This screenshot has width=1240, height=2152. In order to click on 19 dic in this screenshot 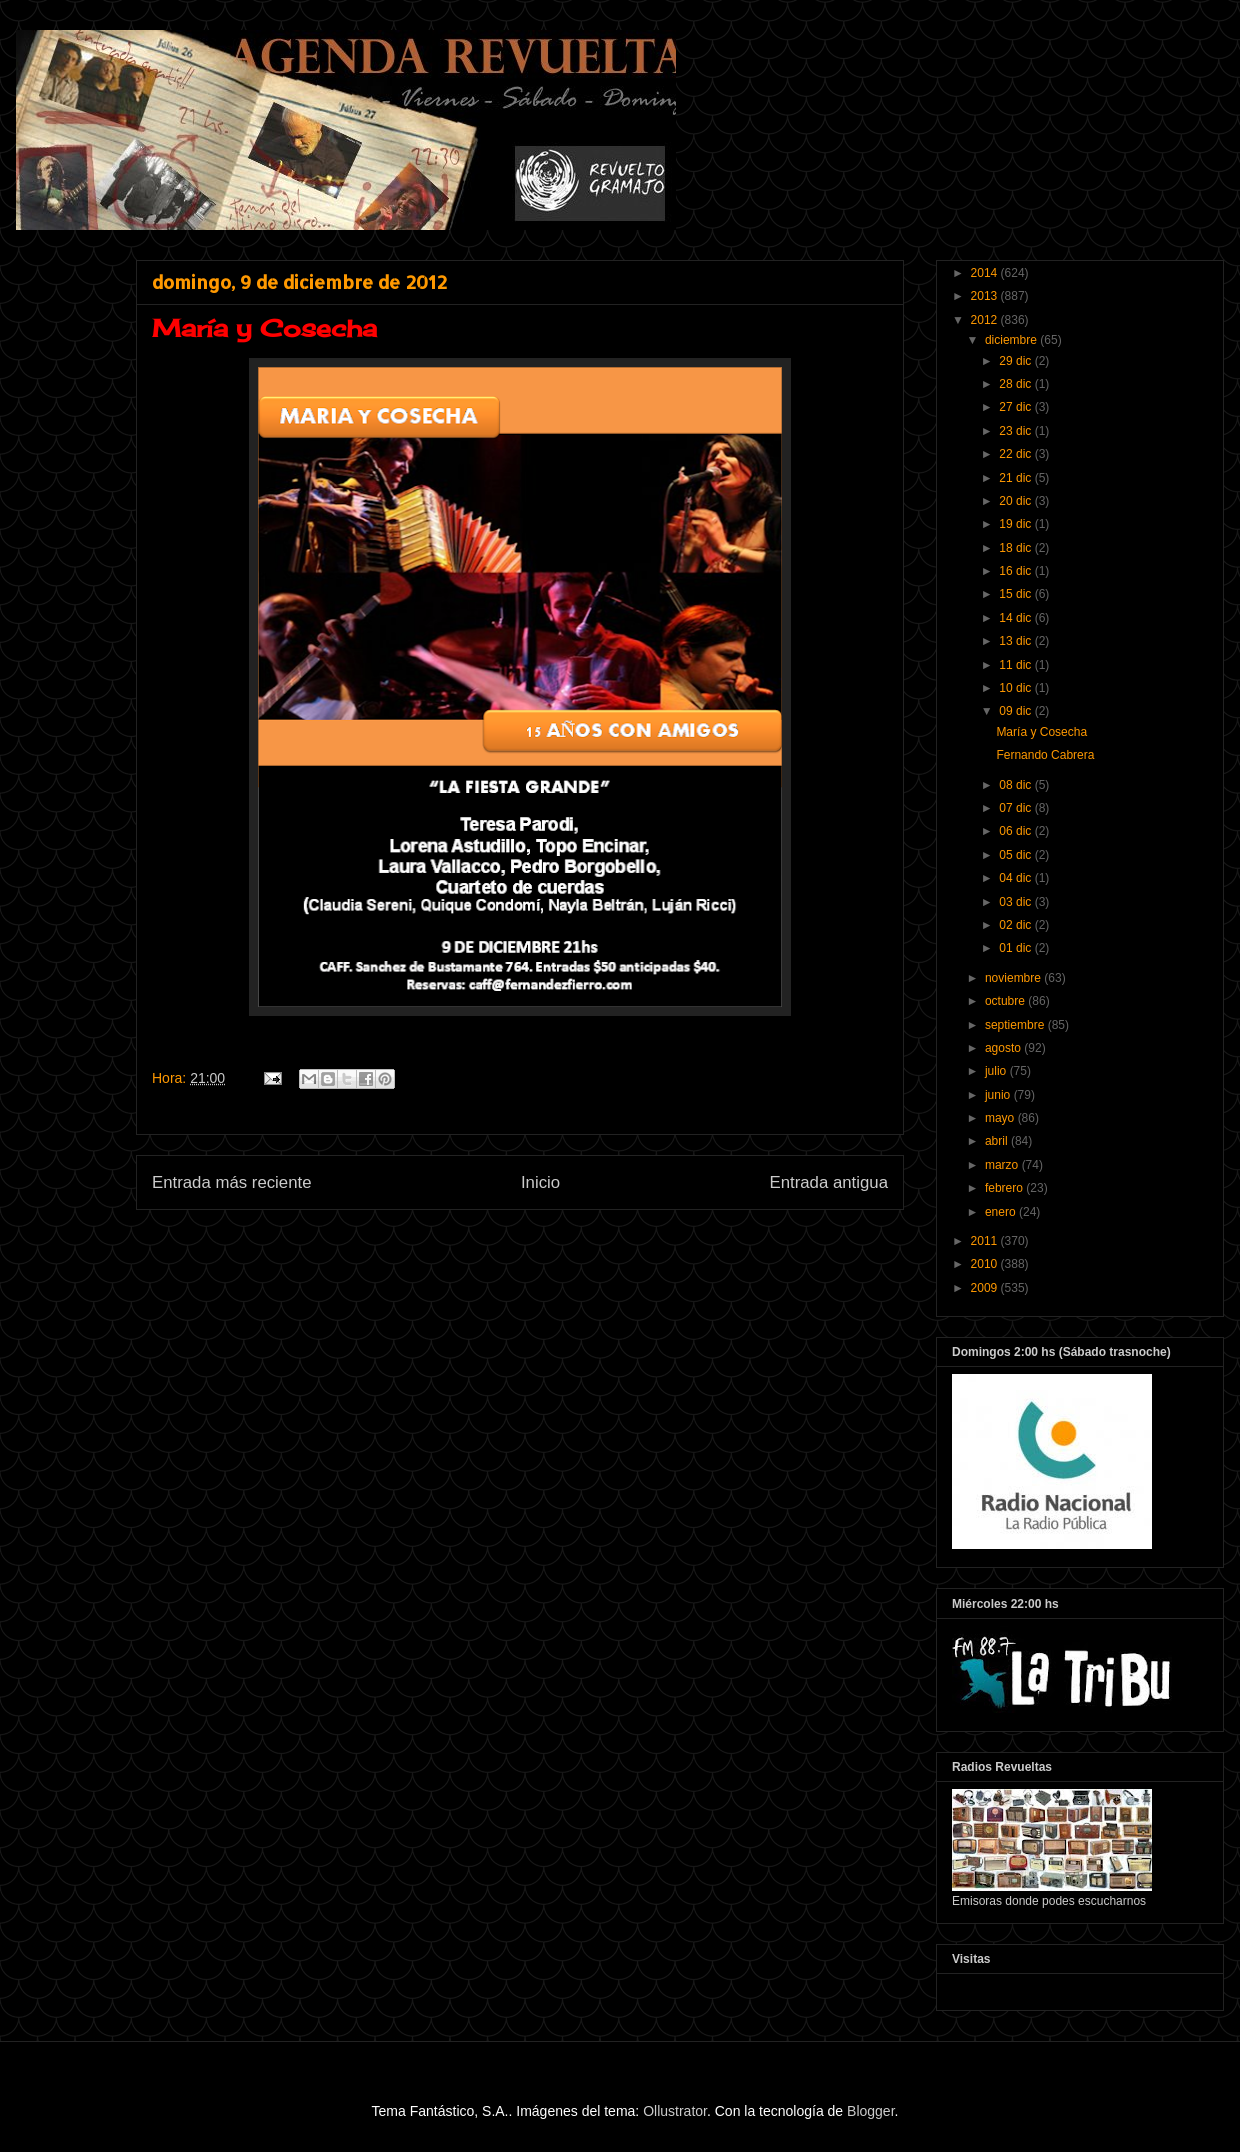, I will do `click(1016, 524)`.